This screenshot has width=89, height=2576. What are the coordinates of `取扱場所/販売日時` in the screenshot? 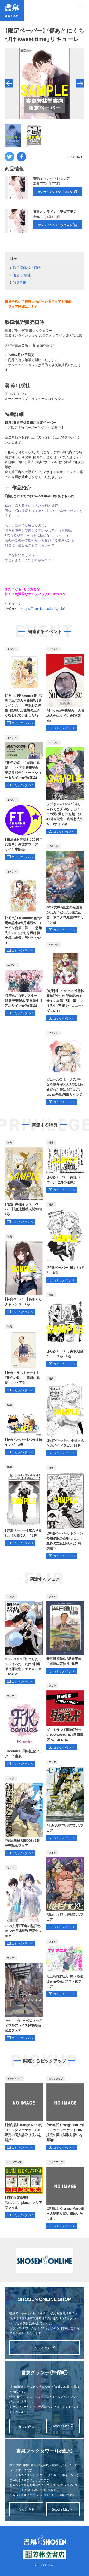 It's located at (27, 267).